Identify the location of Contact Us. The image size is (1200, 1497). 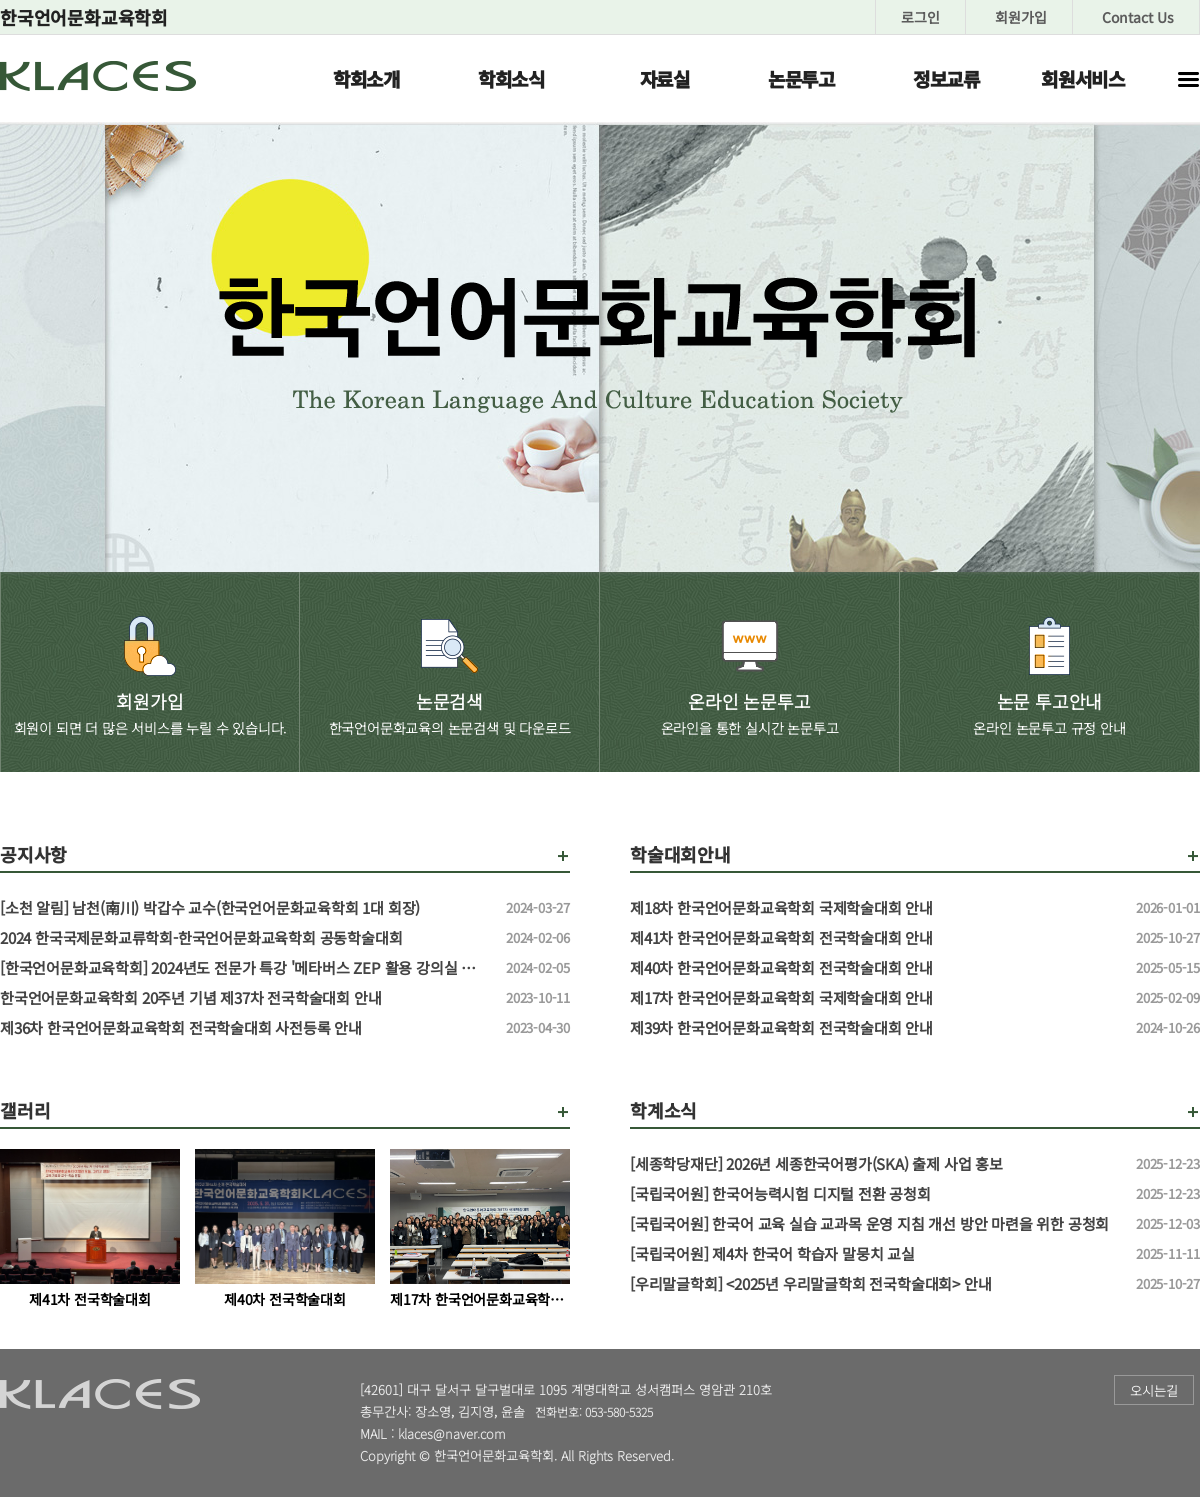
(1138, 17).